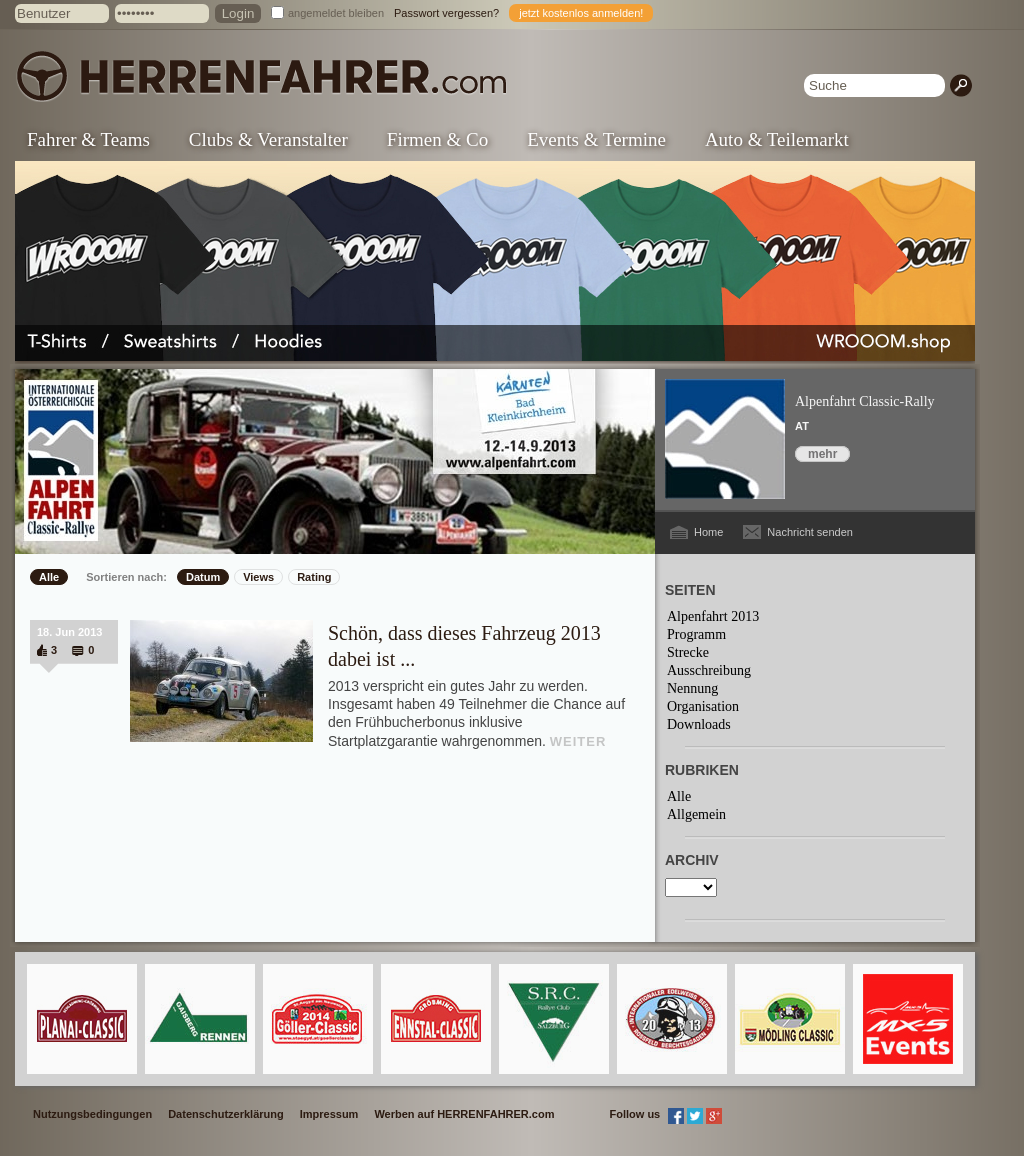 This screenshot has width=1024, height=1156. Describe the element at coordinates (709, 670) in the screenshot. I see `Ausschreibung` at that location.